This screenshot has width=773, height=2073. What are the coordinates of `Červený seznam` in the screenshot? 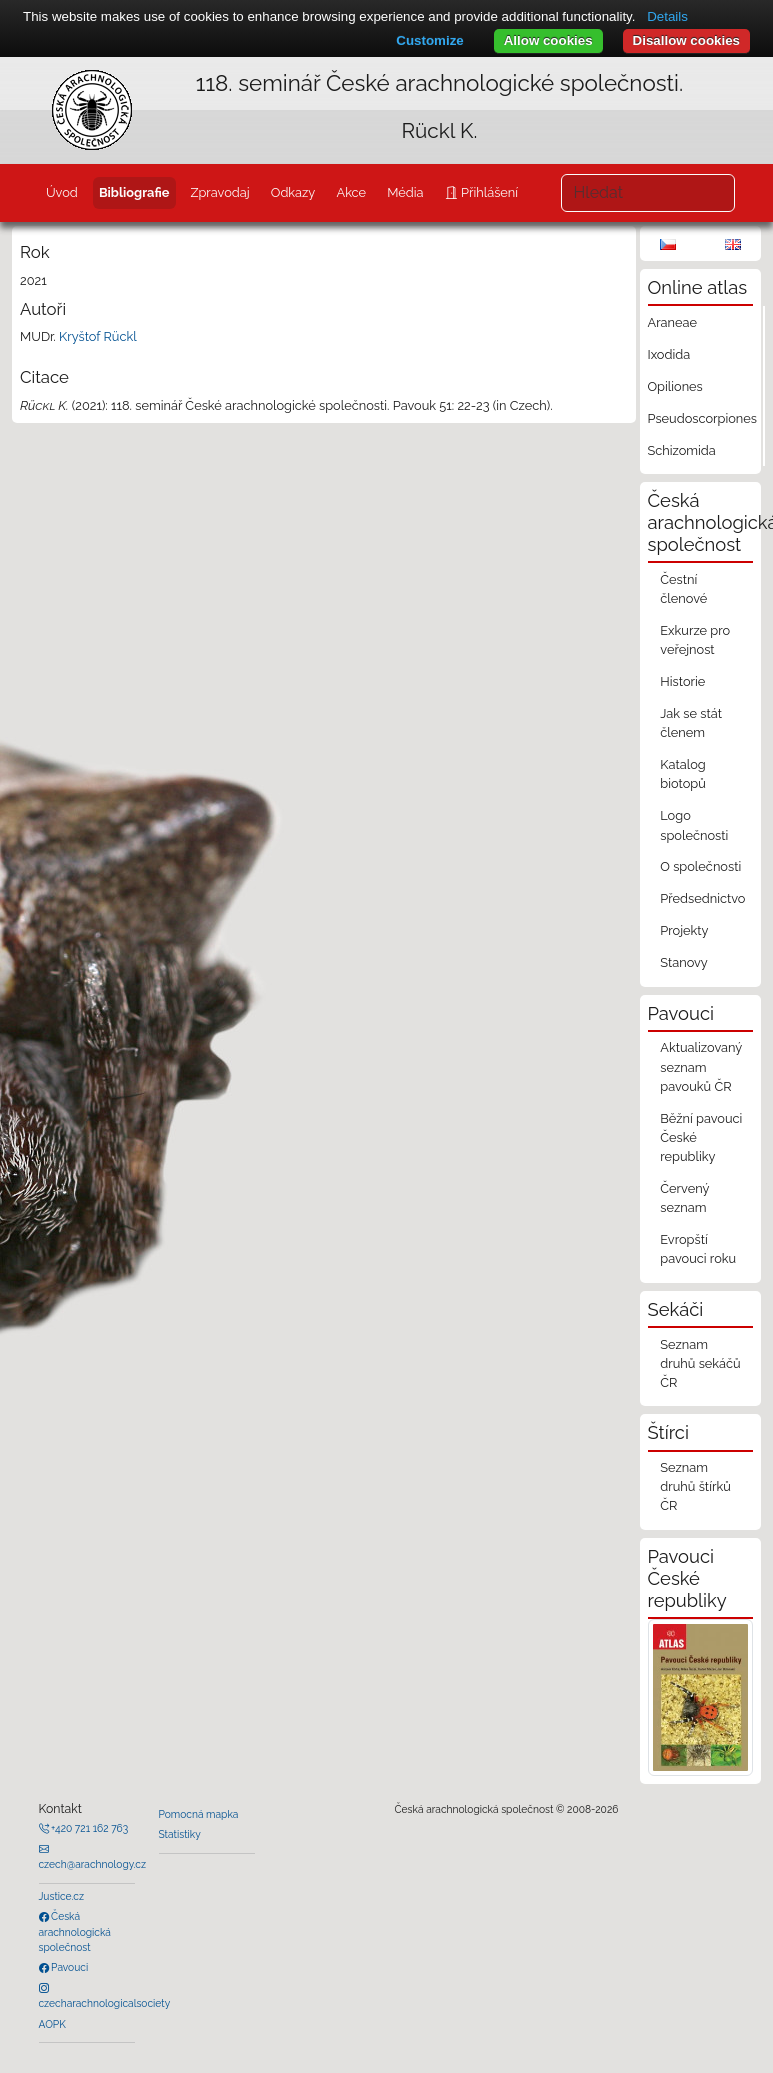 It's located at (684, 1198).